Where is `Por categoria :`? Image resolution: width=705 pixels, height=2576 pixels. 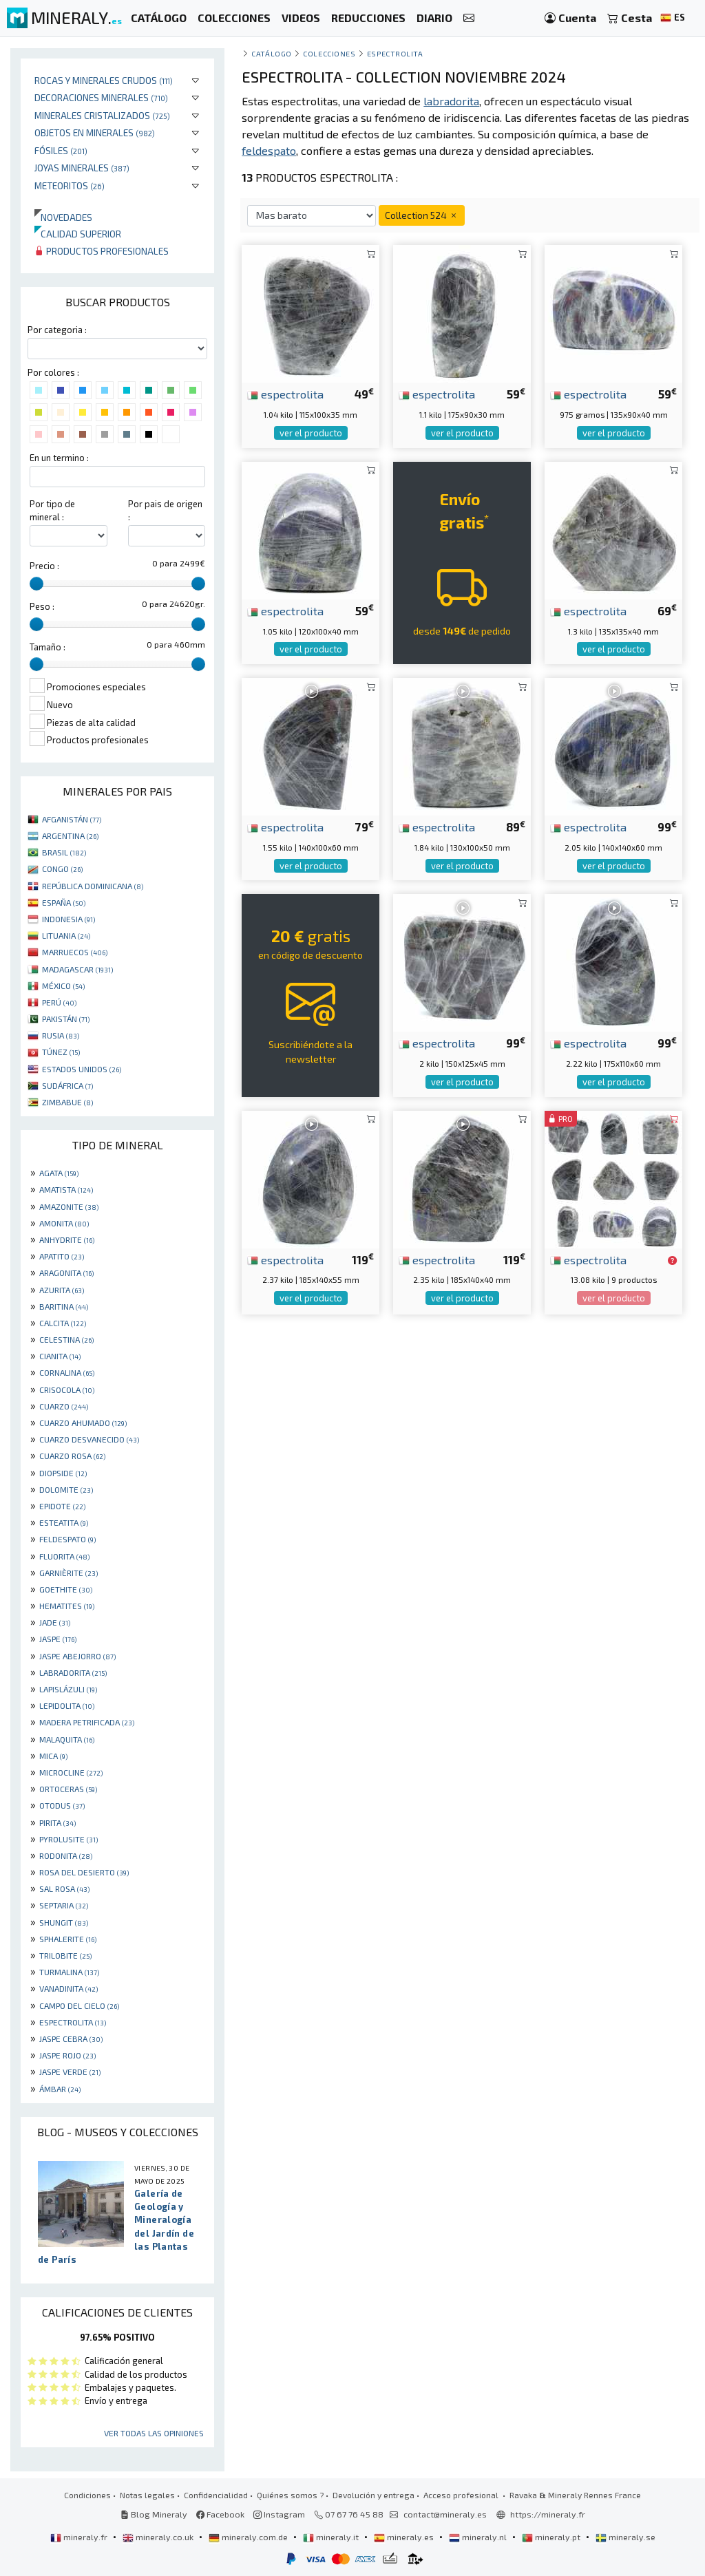
Por categoria : is located at coordinates (57, 329).